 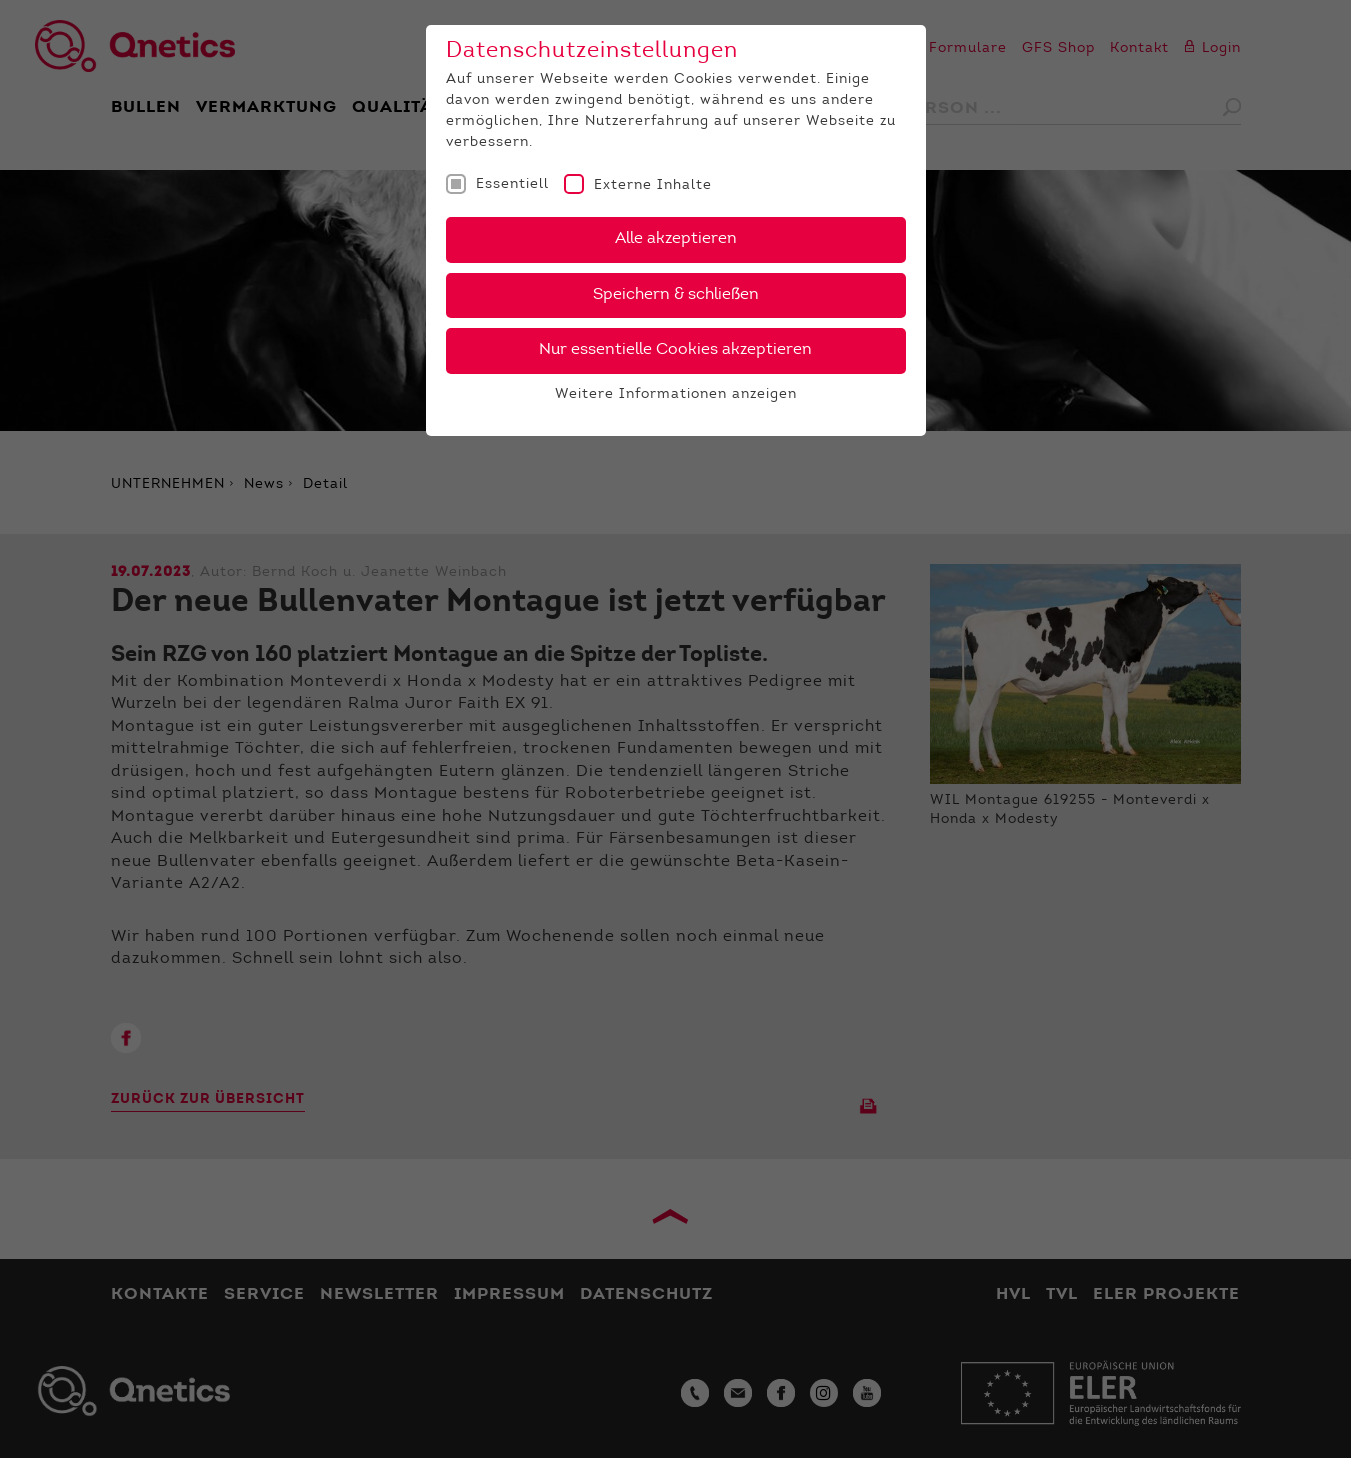 I want to click on Alle akzeptieren, so click(x=676, y=239).